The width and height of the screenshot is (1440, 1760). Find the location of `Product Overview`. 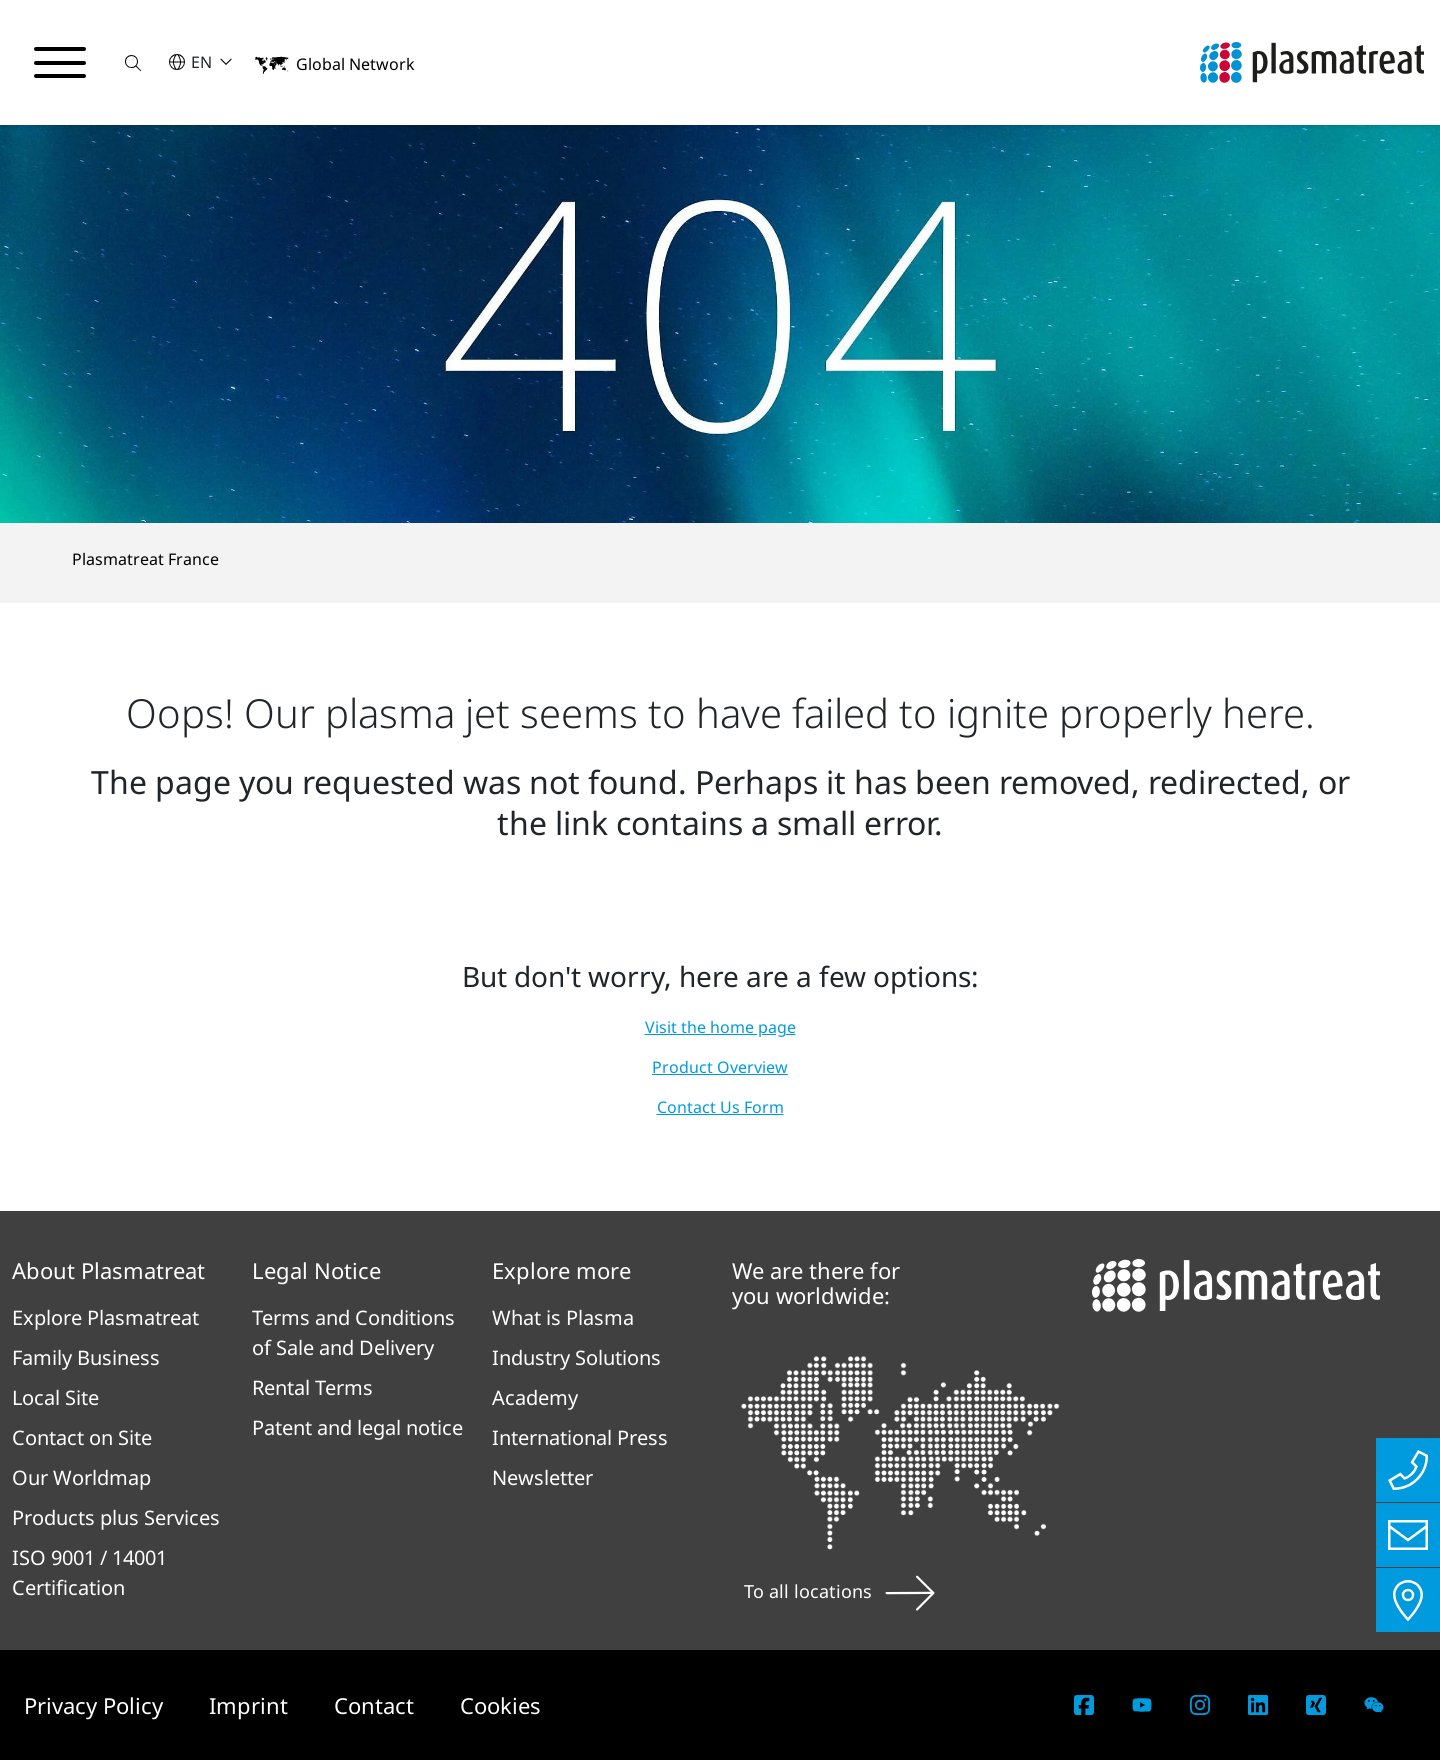

Product Overview is located at coordinates (720, 1067).